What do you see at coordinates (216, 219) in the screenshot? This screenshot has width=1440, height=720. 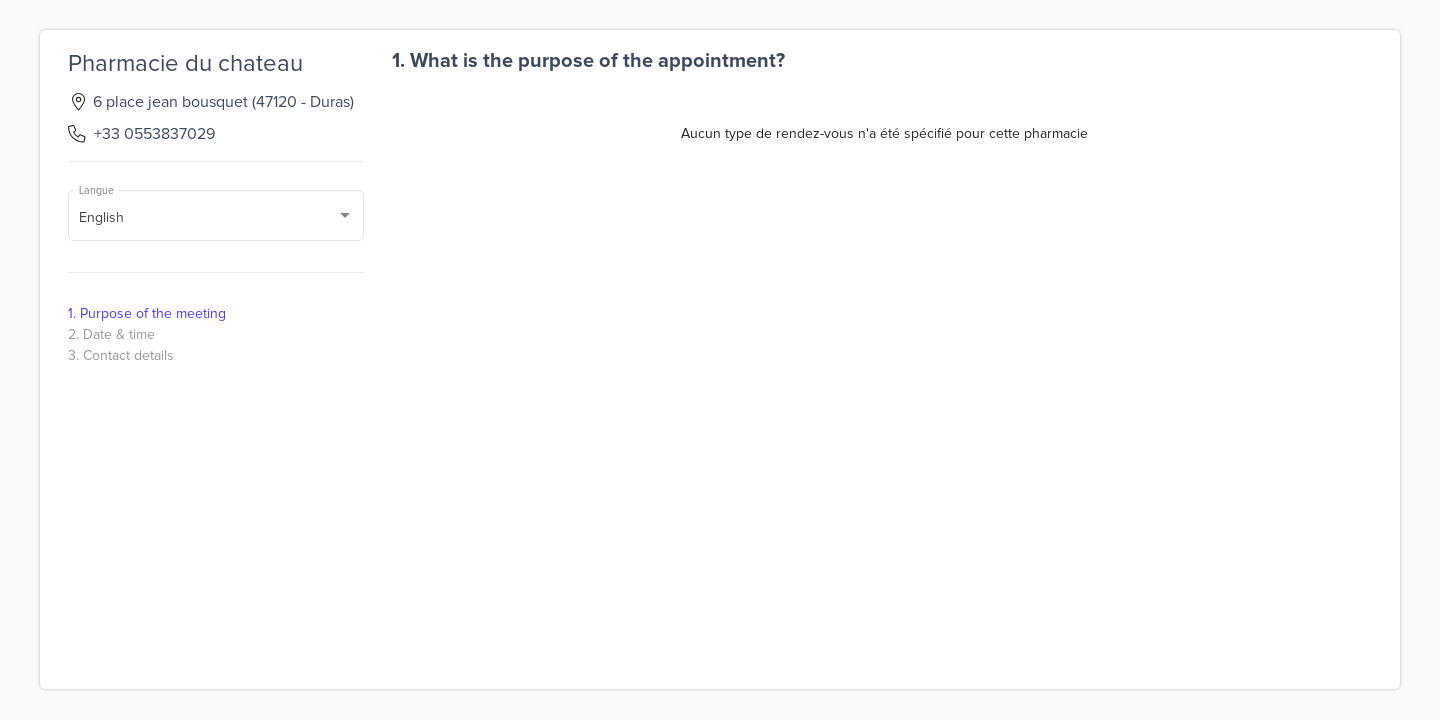 I see `[combobox]` at bounding box center [216, 219].